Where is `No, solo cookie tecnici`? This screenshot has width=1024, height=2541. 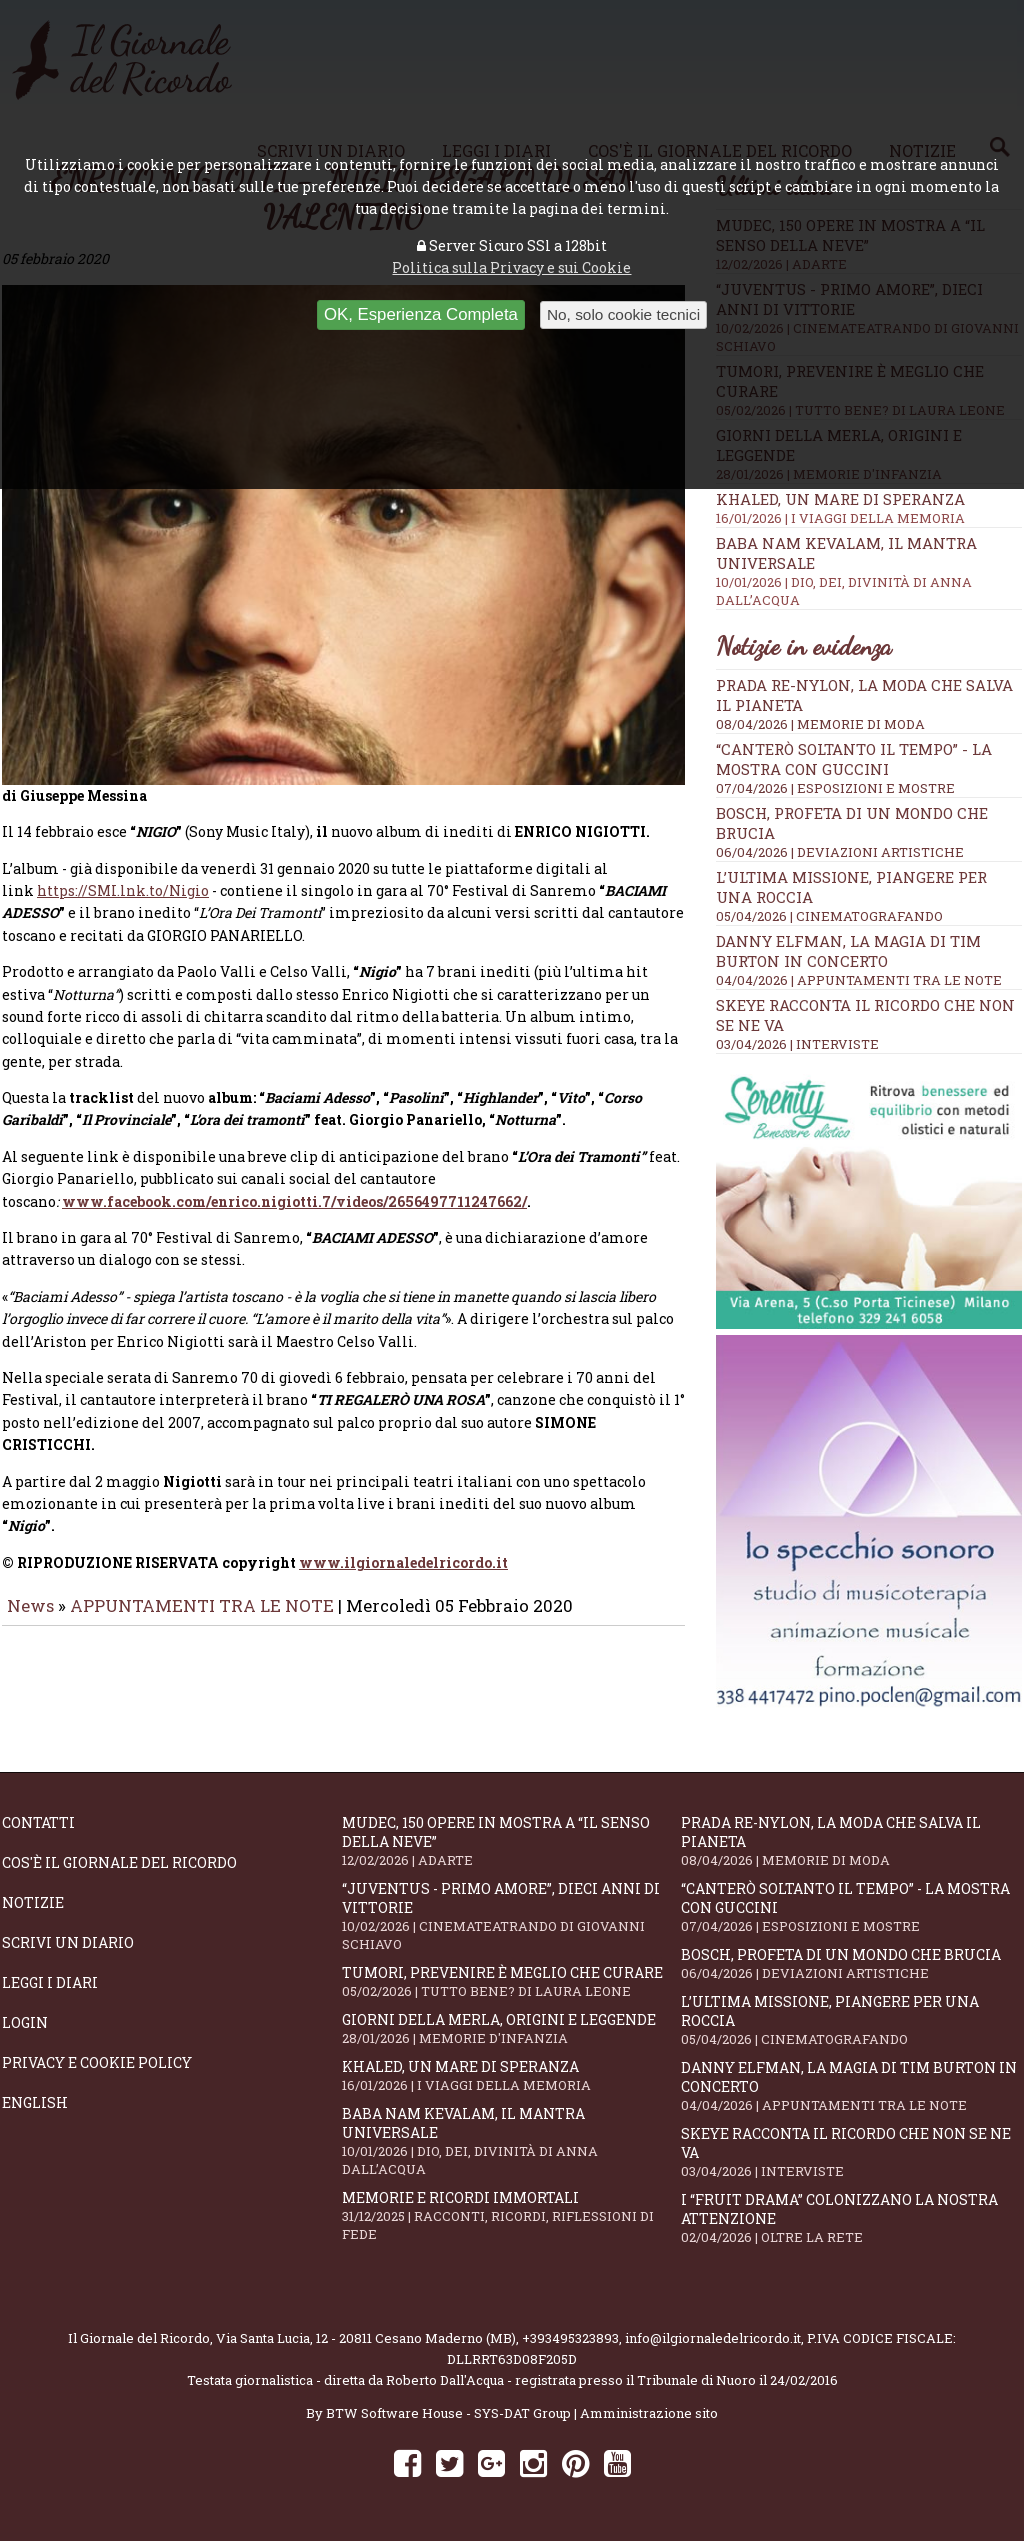
No, solo cookie tecnici is located at coordinates (623, 314).